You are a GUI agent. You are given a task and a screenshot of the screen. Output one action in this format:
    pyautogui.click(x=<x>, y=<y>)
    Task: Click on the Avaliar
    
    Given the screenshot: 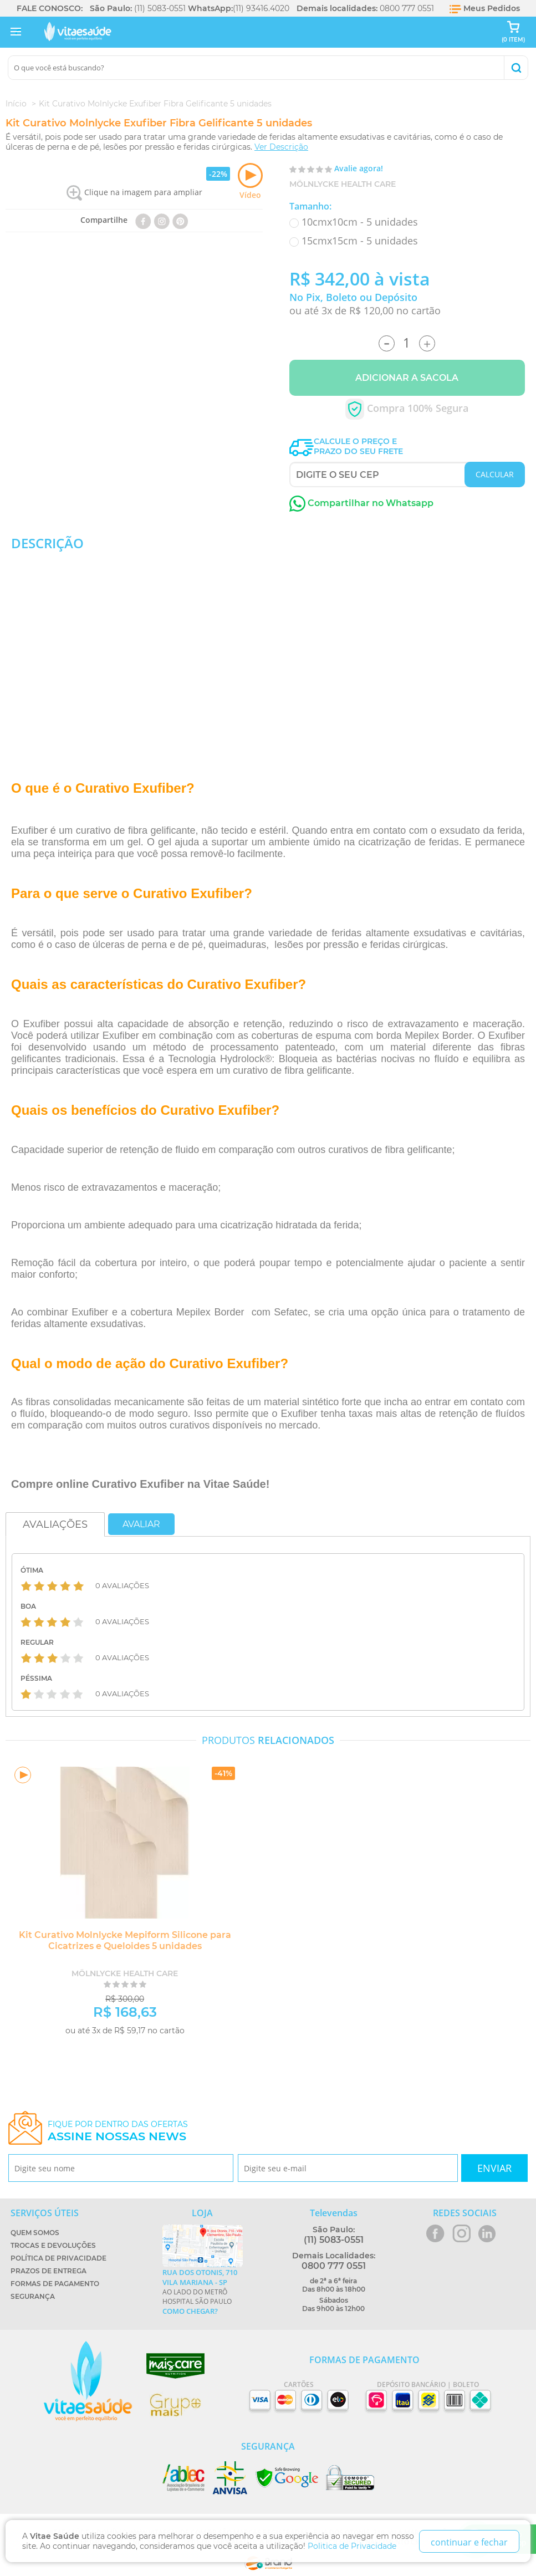 What is the action you would take?
    pyautogui.click(x=141, y=1524)
    